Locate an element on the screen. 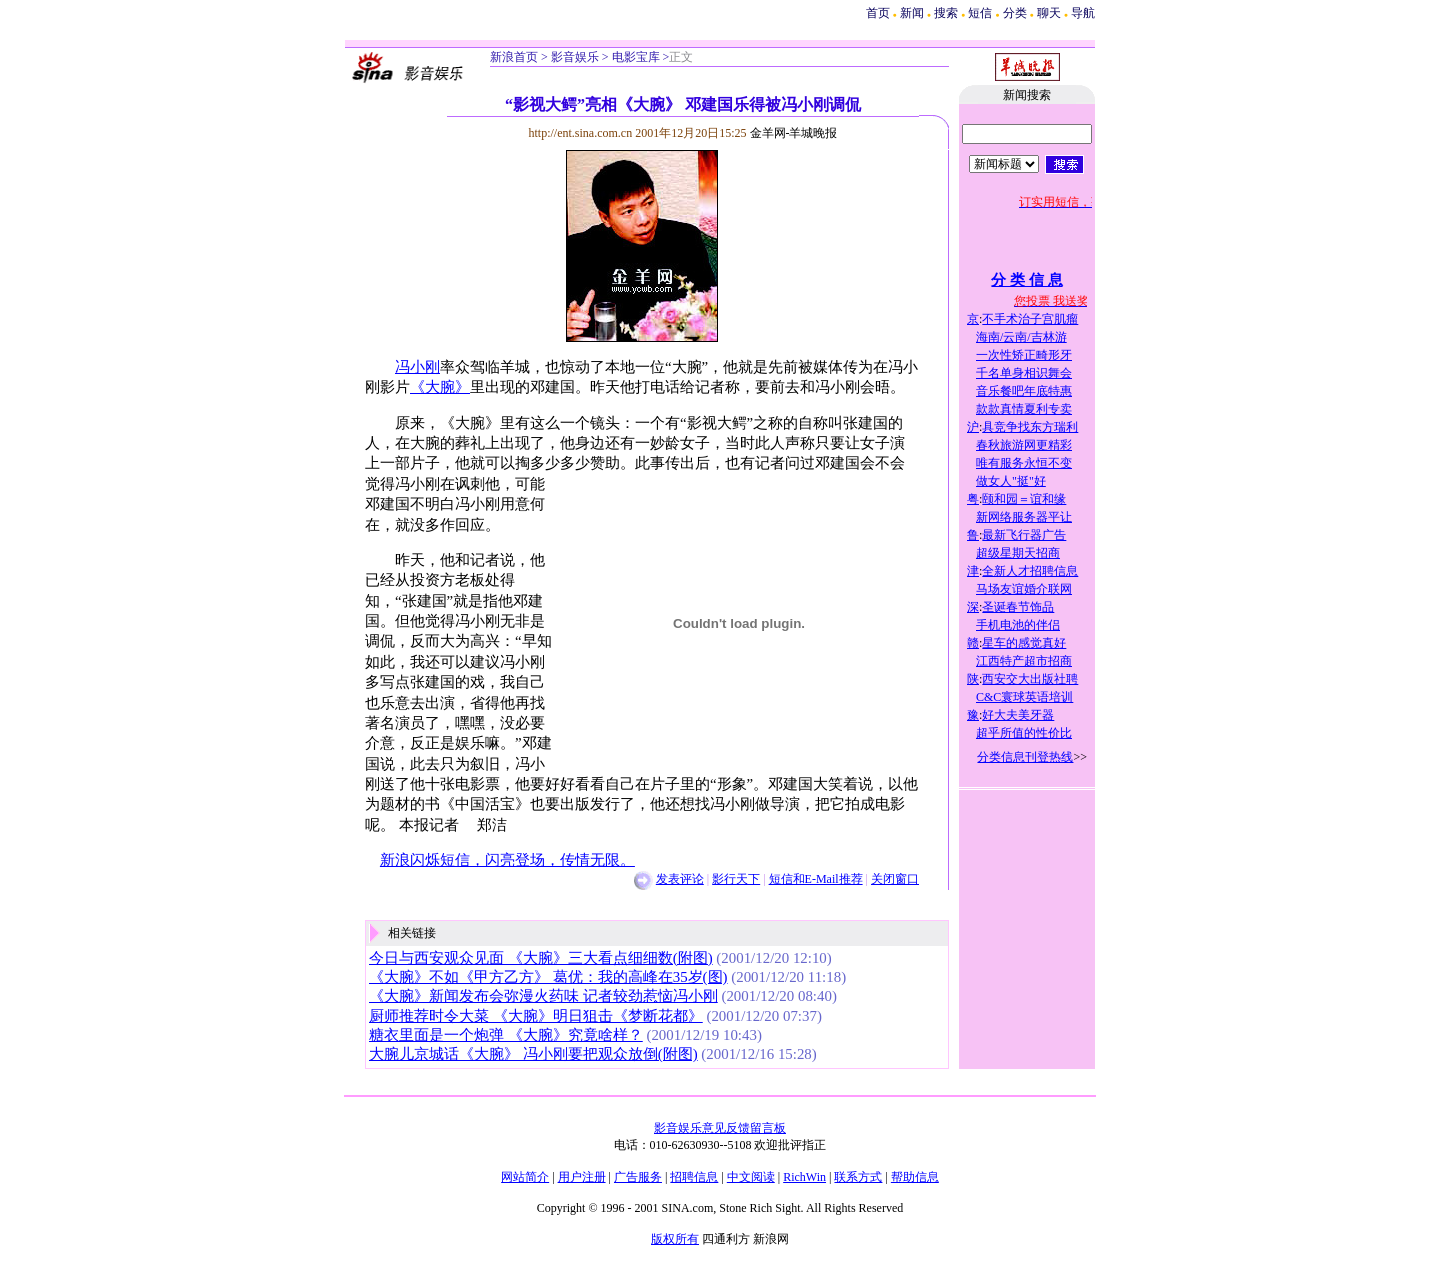 This screenshot has height=1271, width=1440. 中文阅读 is located at coordinates (751, 1177).